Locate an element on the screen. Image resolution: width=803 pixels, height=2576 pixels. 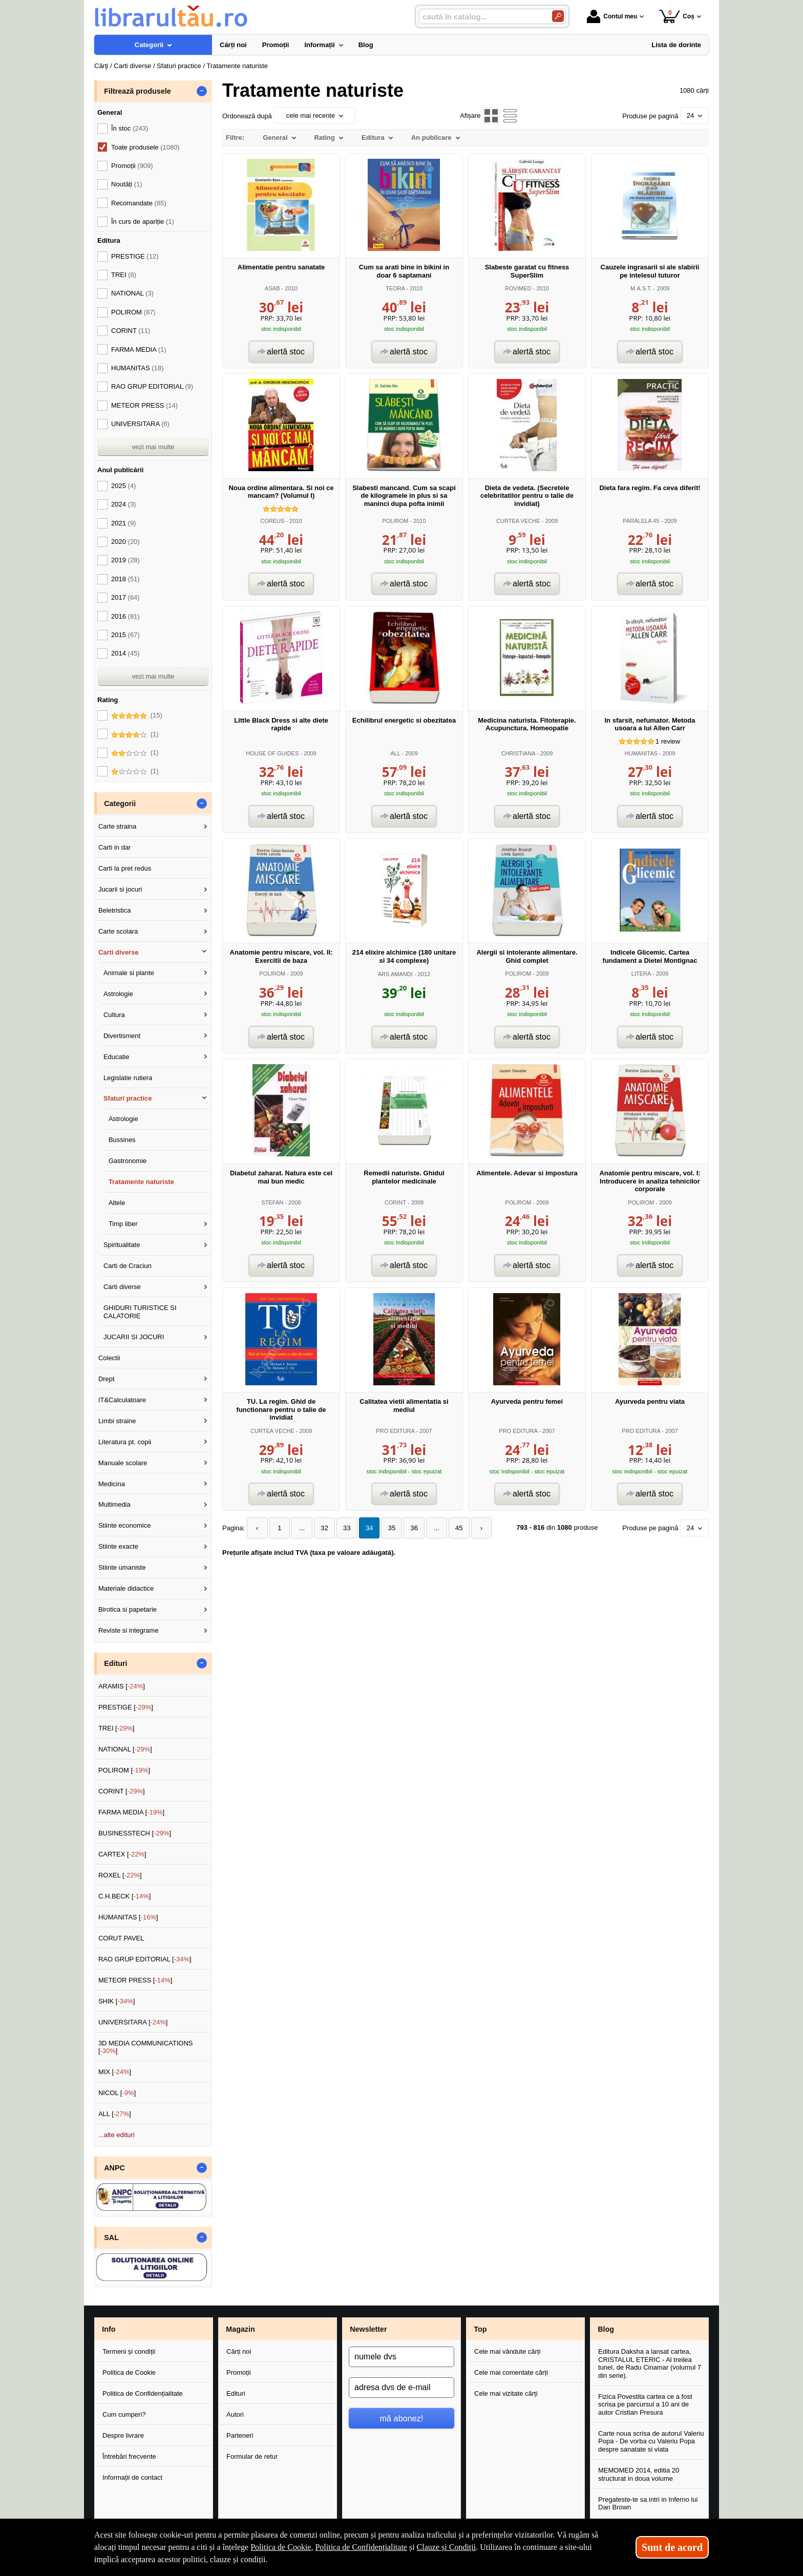
PRESTIGE [] is located at coordinates (125, 1707).